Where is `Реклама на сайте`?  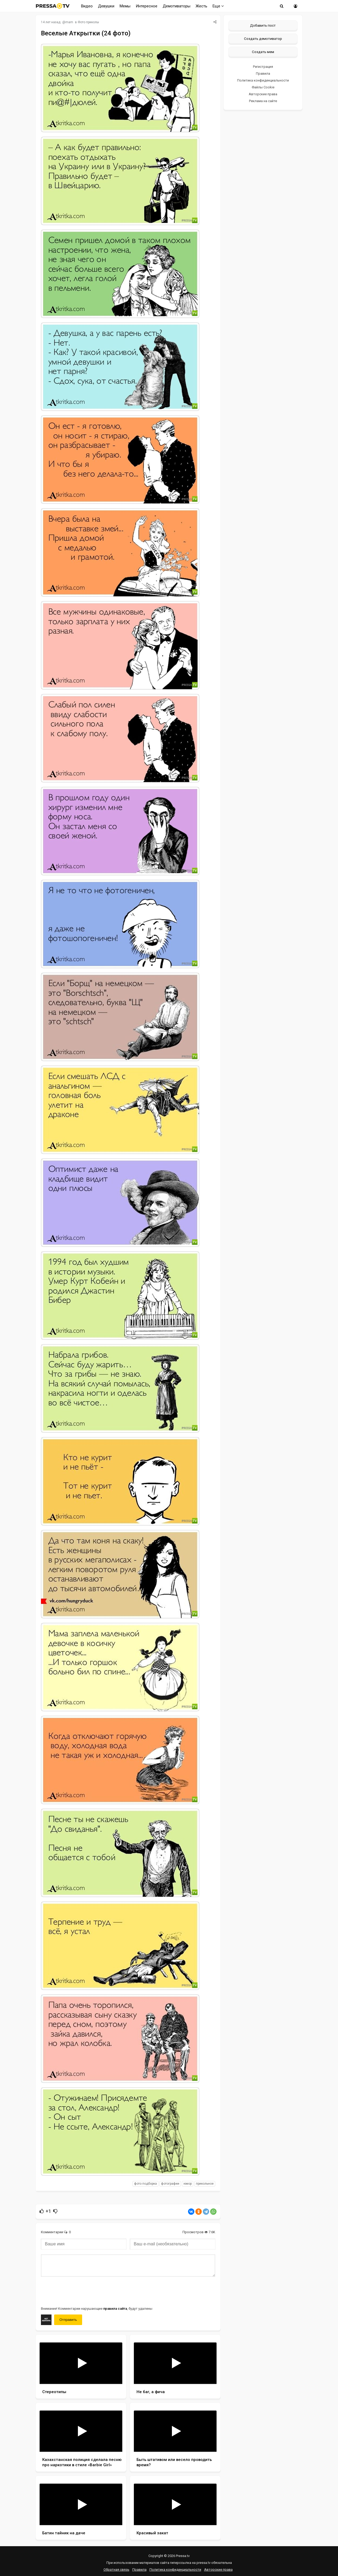
Реклама на сайте is located at coordinates (263, 101).